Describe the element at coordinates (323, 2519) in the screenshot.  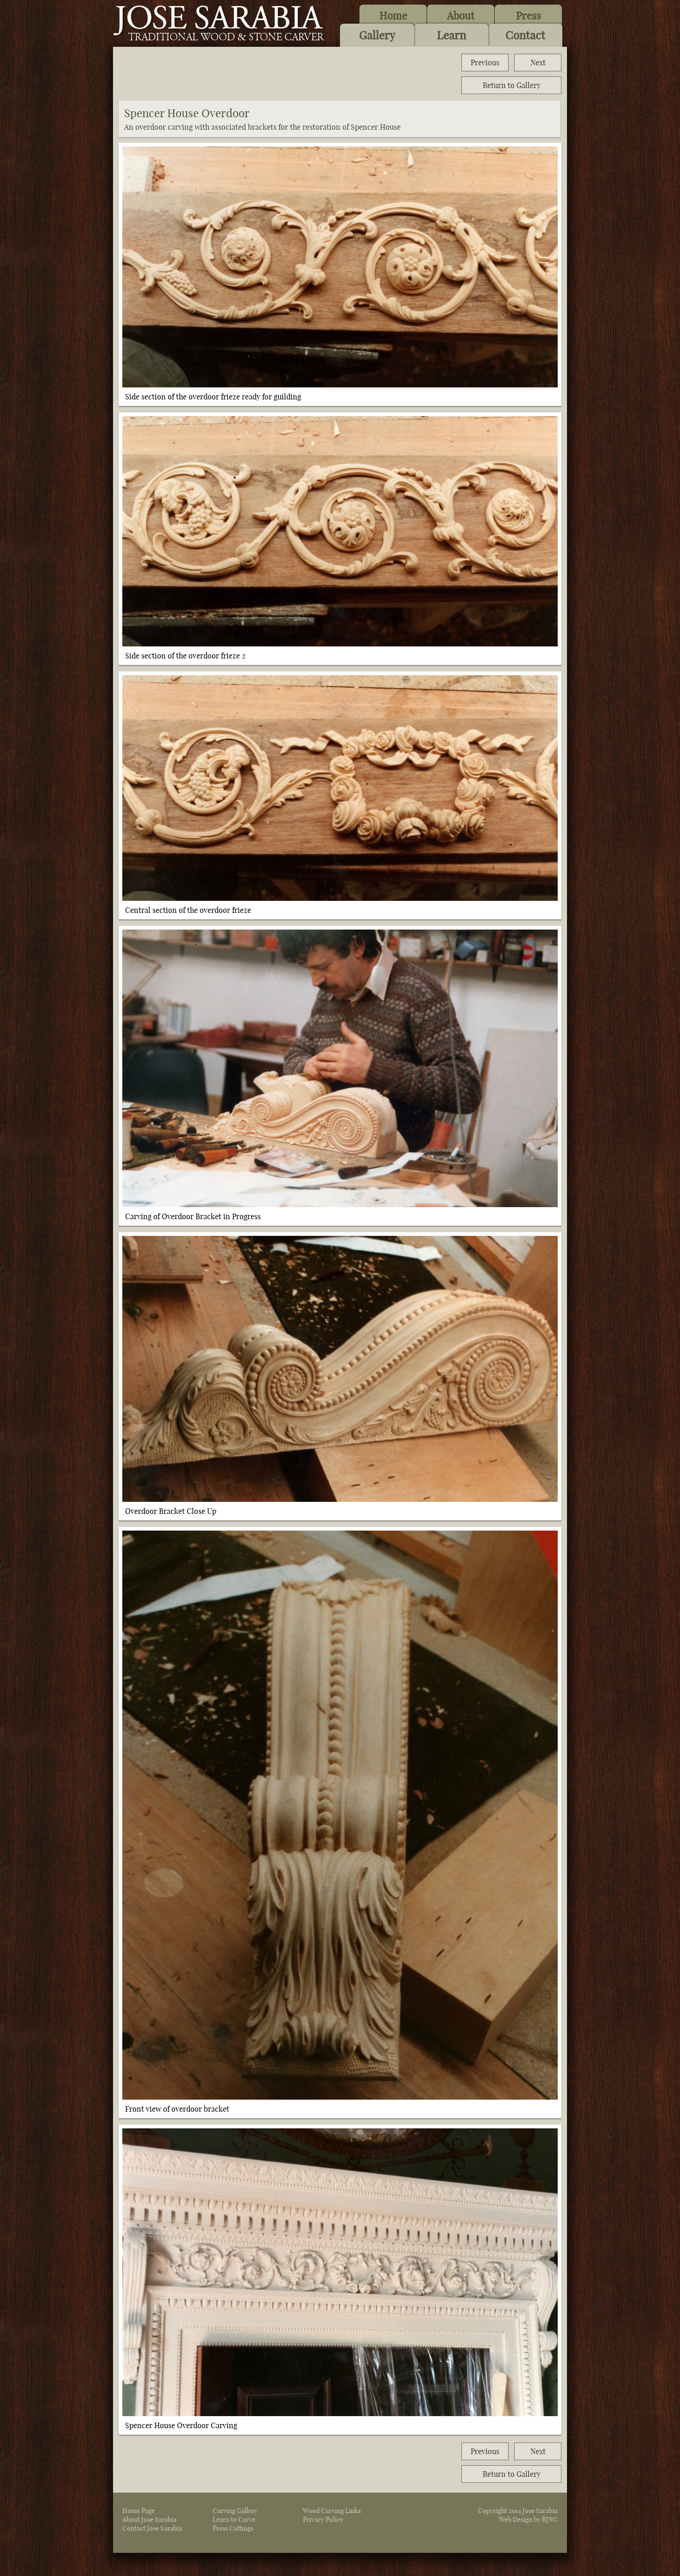
I see `Privacy Policy` at that location.